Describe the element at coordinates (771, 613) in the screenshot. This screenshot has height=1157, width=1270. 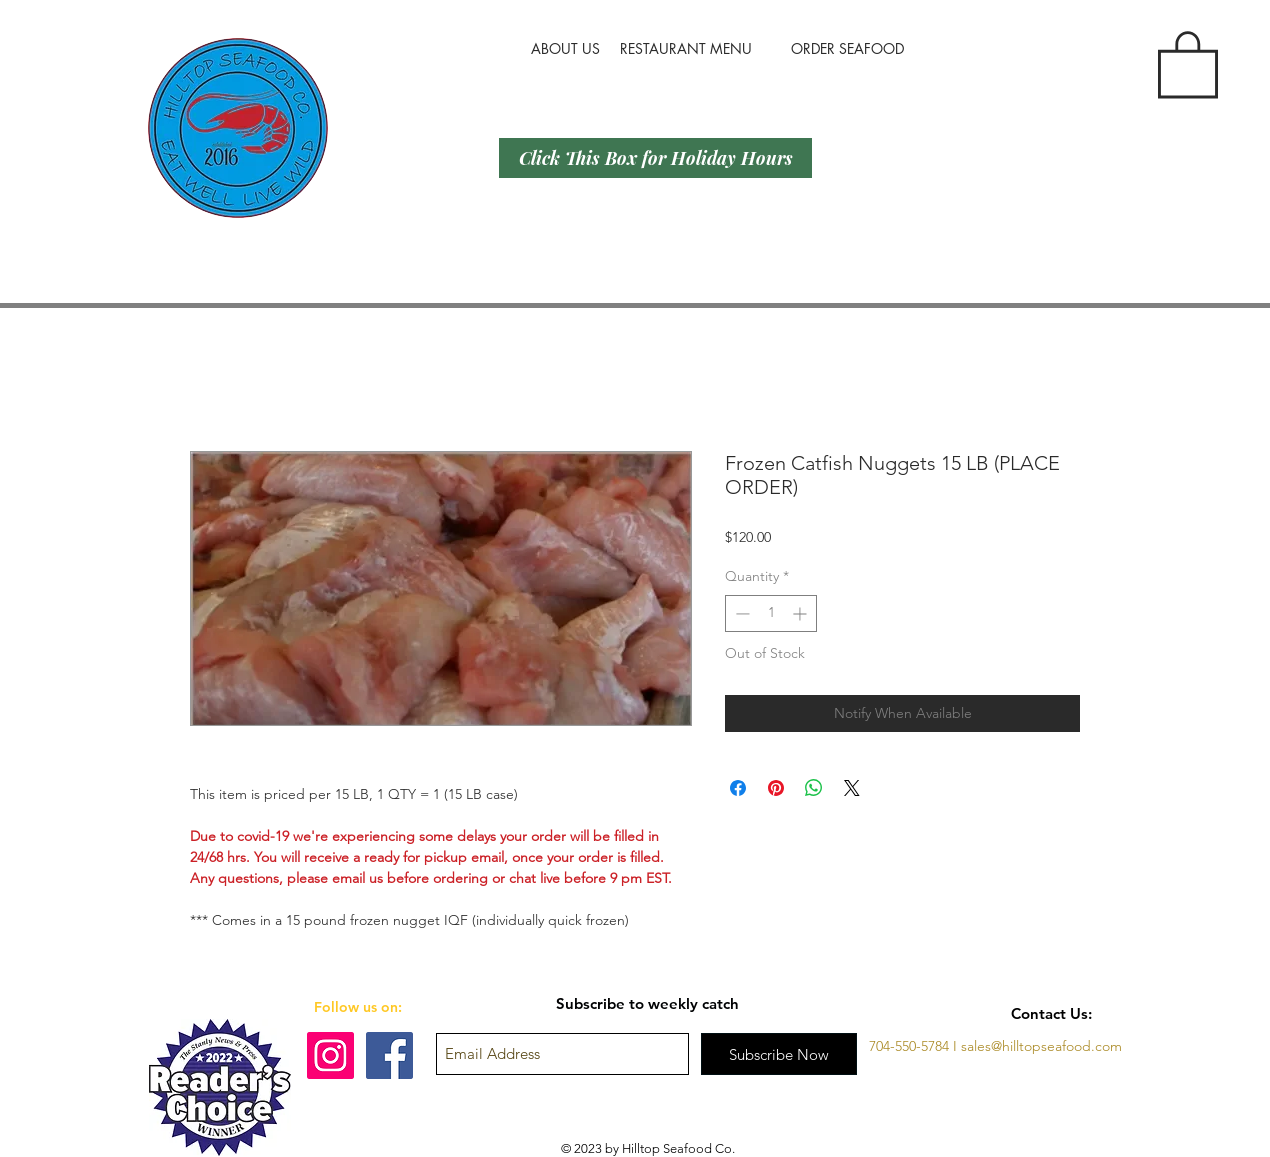
I see `[spinbutton]` at that location.